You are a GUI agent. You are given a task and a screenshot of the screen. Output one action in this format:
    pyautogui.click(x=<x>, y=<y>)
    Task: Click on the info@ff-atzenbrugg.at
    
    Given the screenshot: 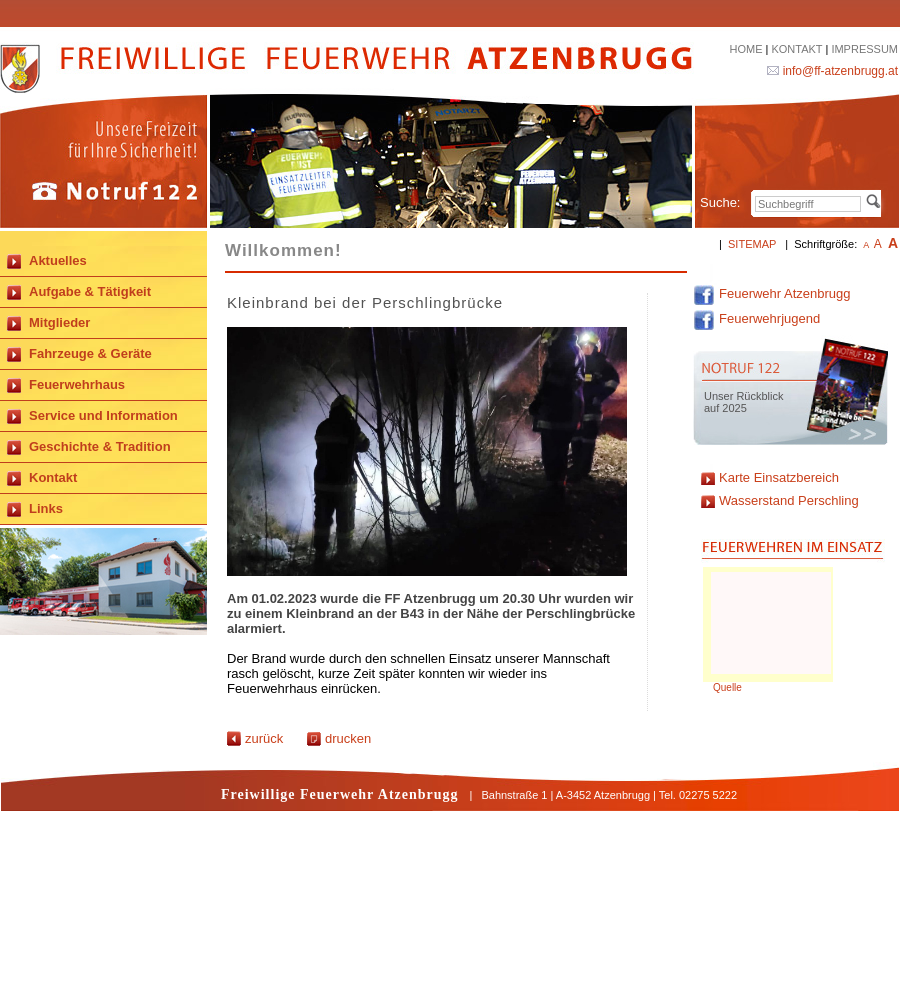 What is the action you would take?
    pyautogui.click(x=840, y=71)
    